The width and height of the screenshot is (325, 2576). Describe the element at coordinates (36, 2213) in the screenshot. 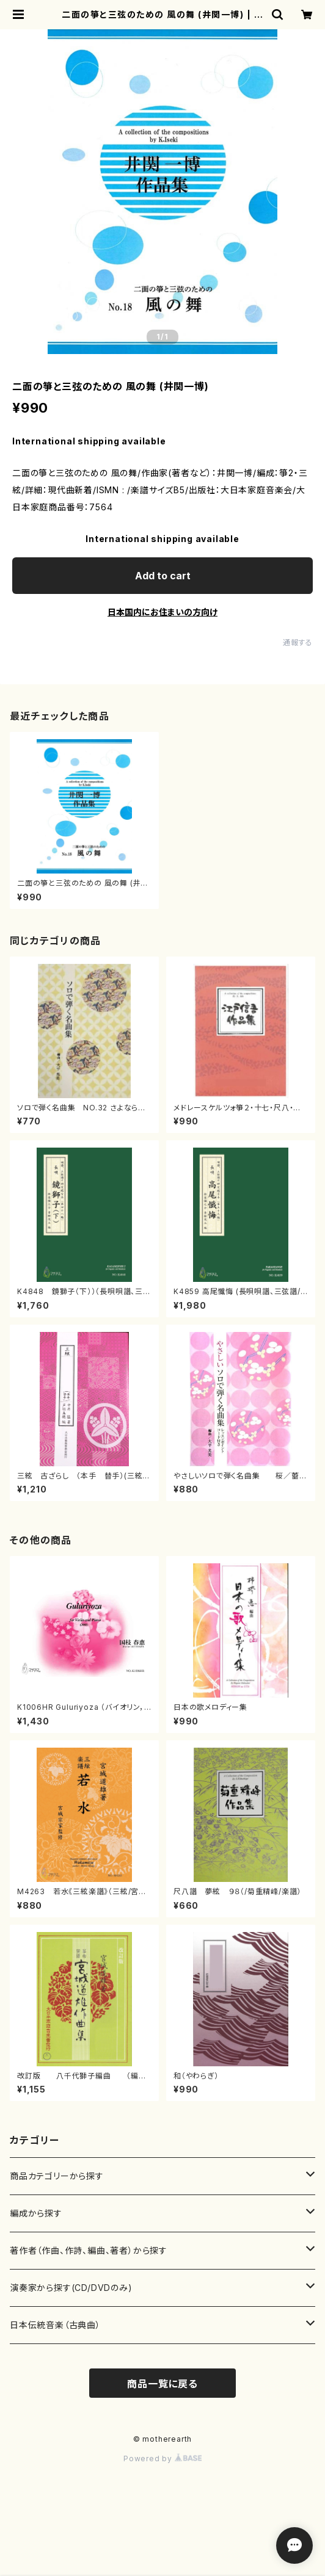

I see `編成から探す` at that location.